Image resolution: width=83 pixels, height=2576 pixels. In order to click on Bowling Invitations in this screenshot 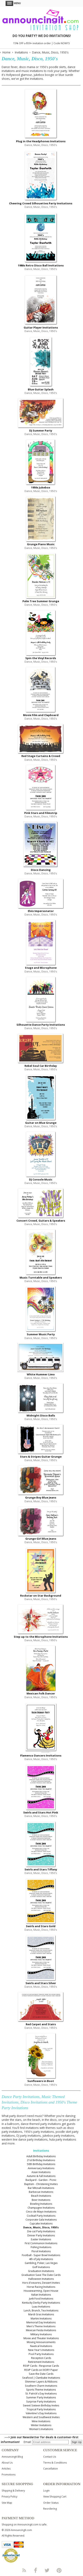, I will do `click(41, 2204)`.